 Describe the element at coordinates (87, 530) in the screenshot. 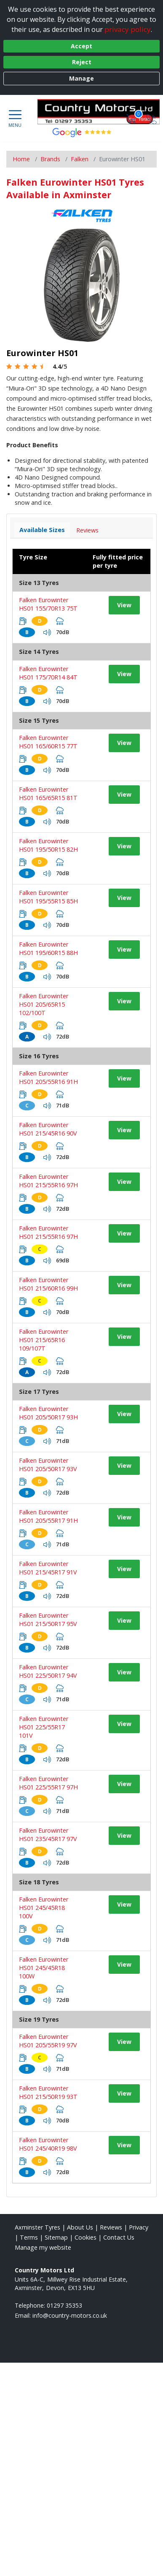

I see `Reviews [View tyre reviews]` at that location.